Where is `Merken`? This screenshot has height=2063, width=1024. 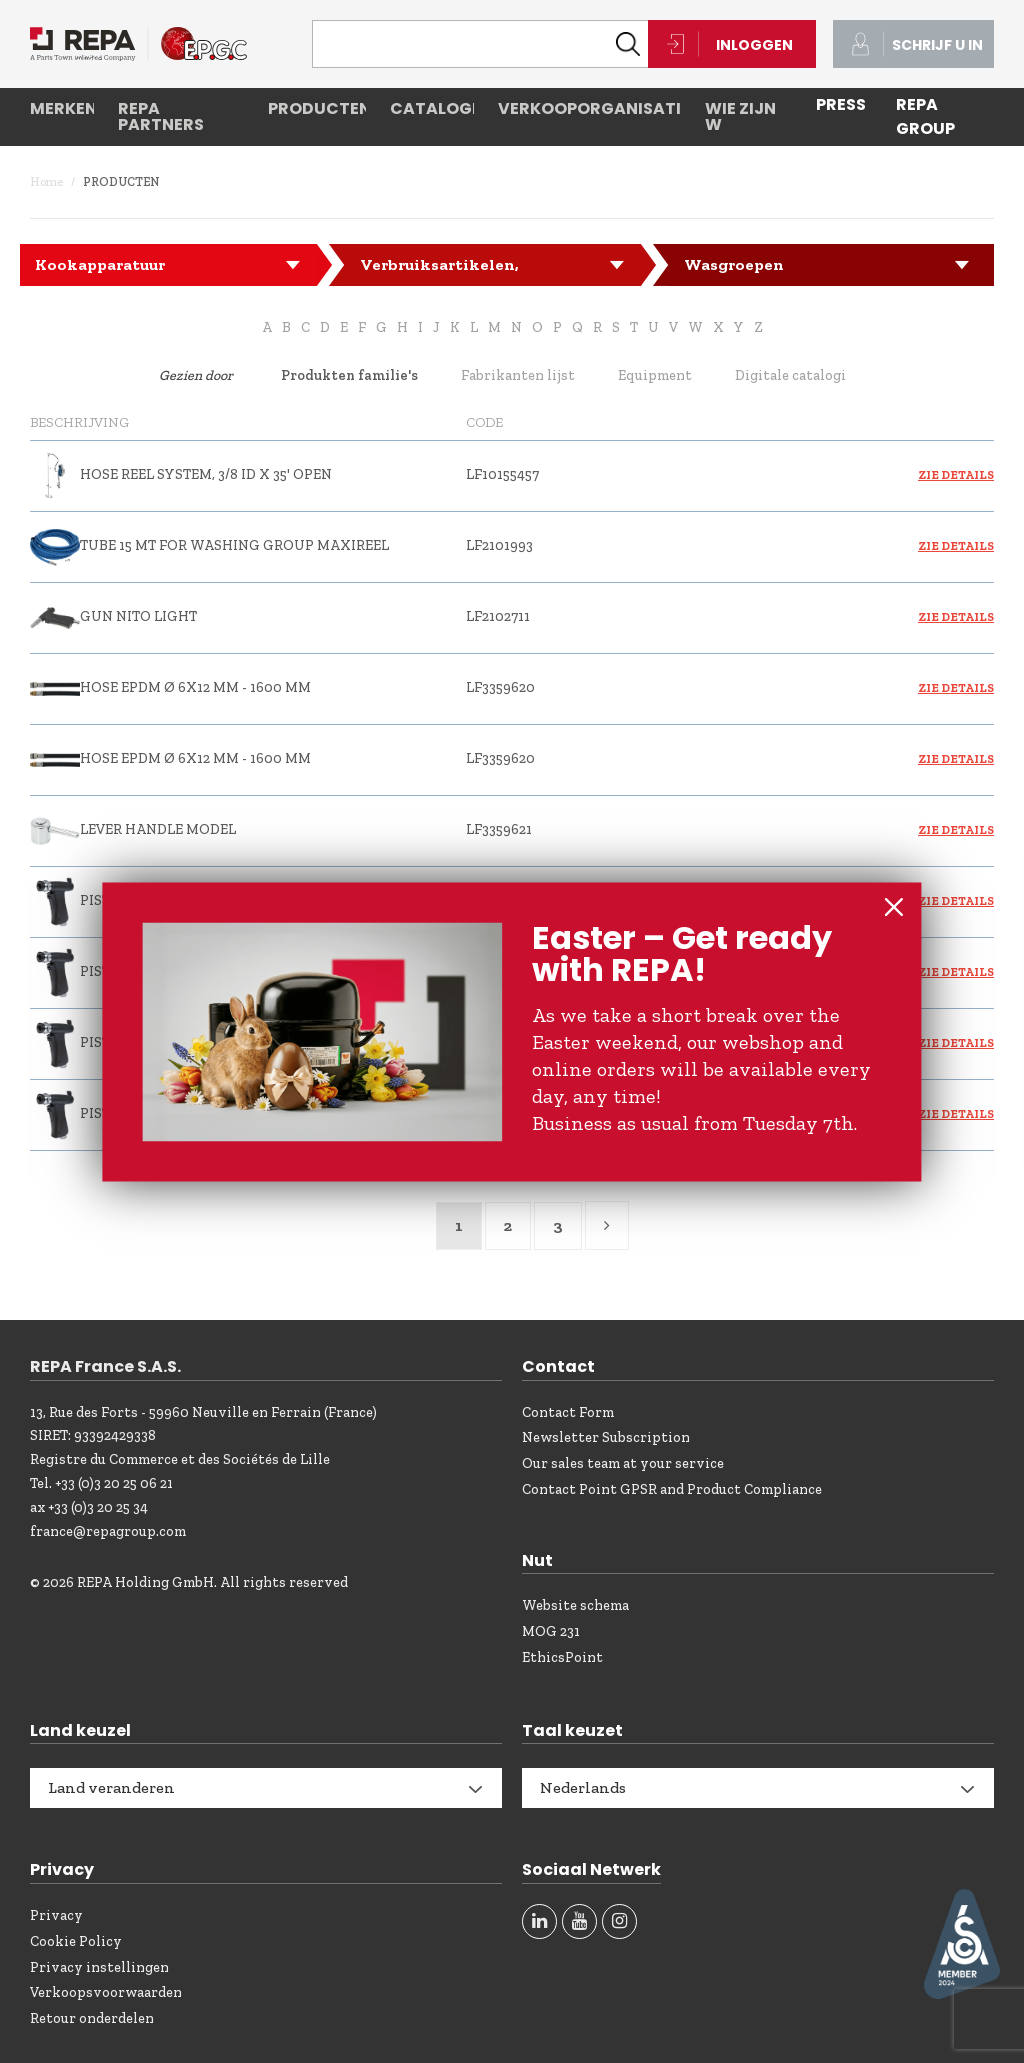
Merken is located at coordinates (62, 108).